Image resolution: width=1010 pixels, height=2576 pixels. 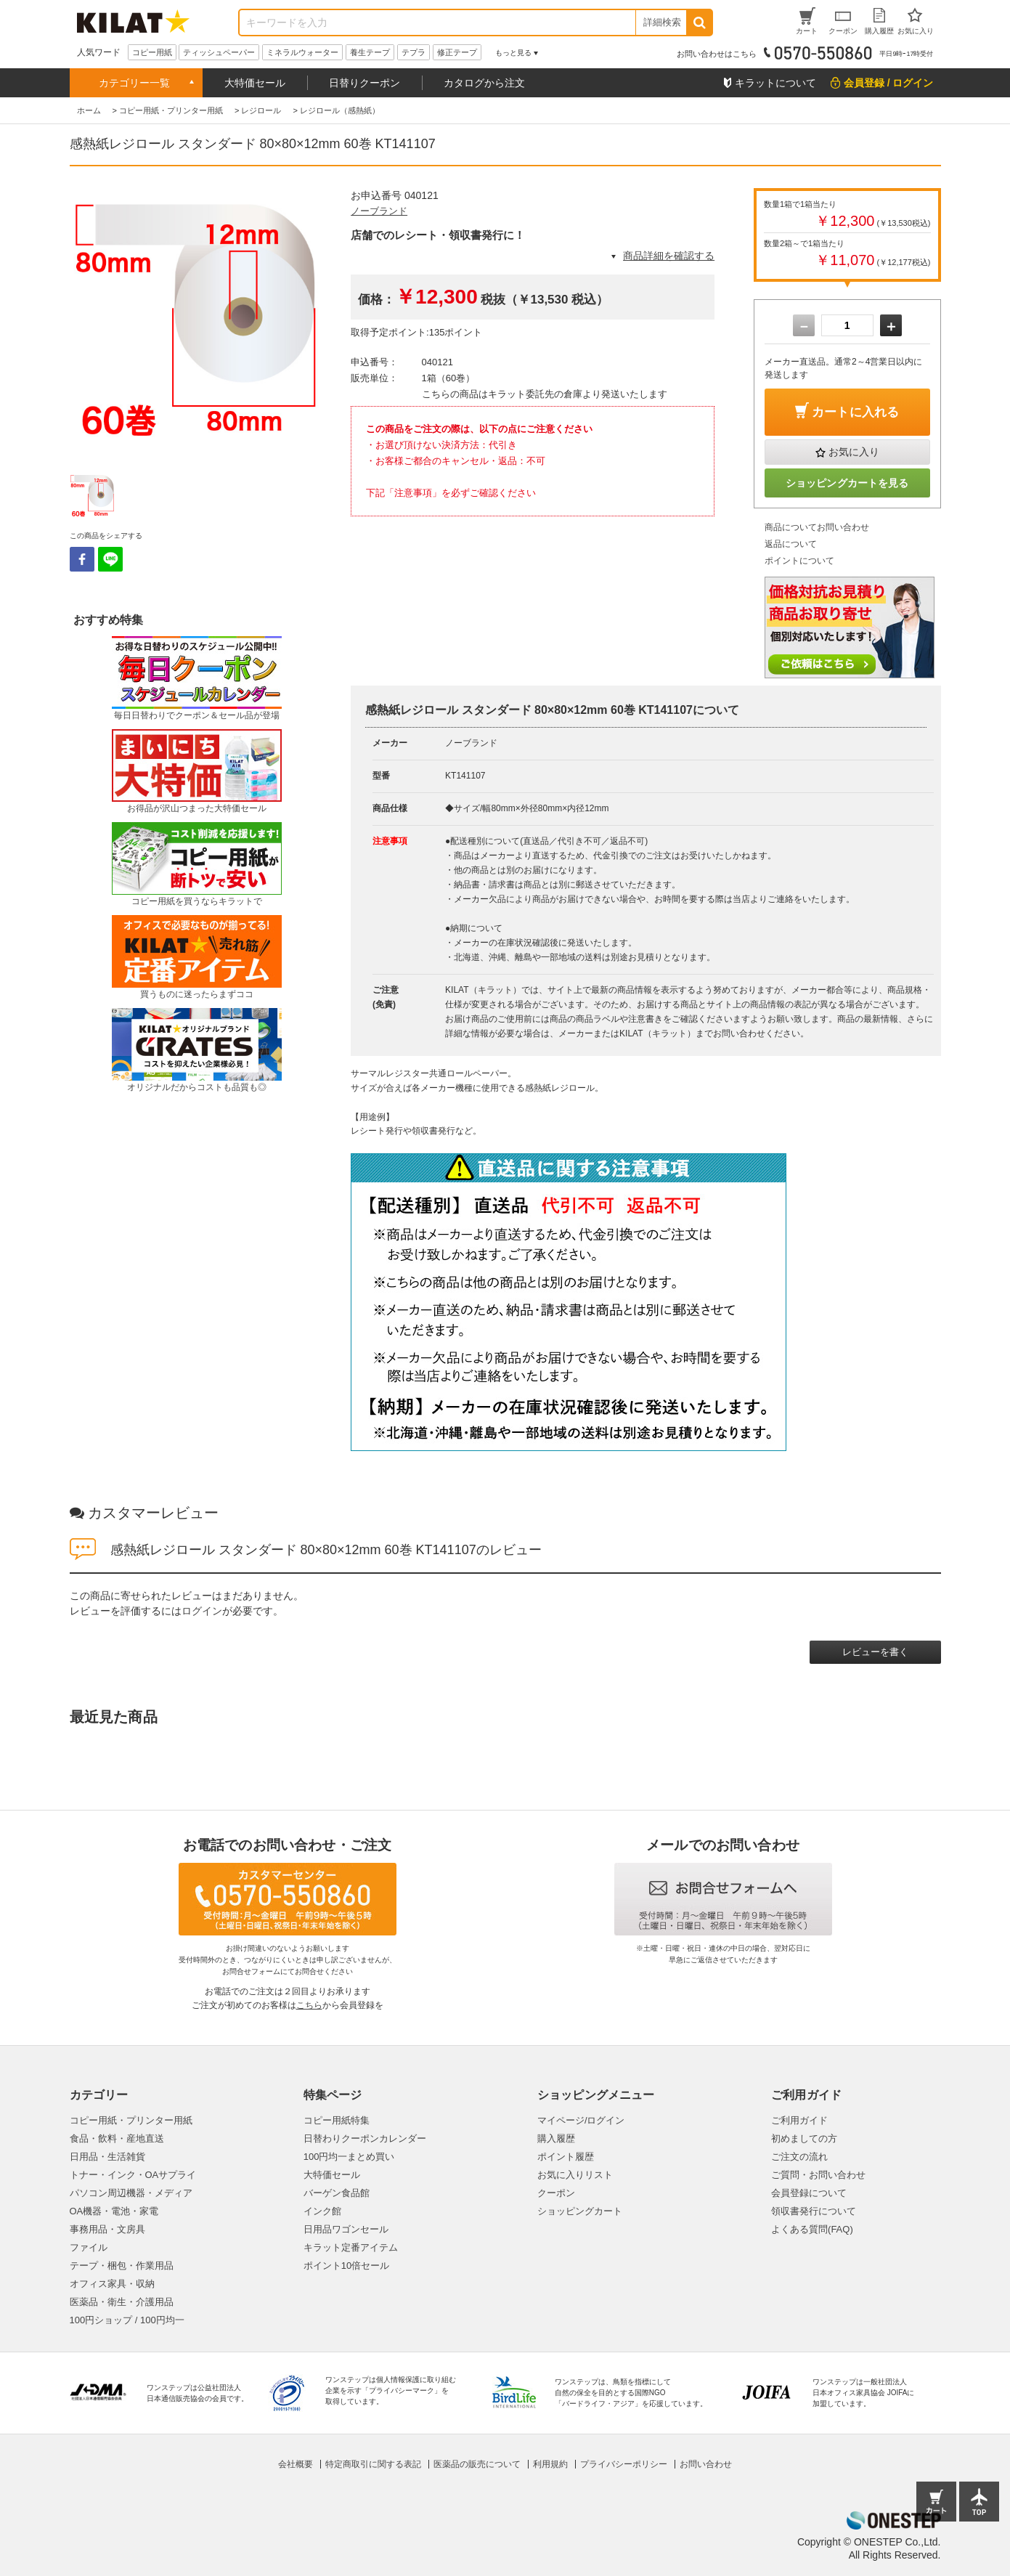 What do you see at coordinates (122, 2265) in the screenshot?
I see `テープ・梱包・作業用品` at bounding box center [122, 2265].